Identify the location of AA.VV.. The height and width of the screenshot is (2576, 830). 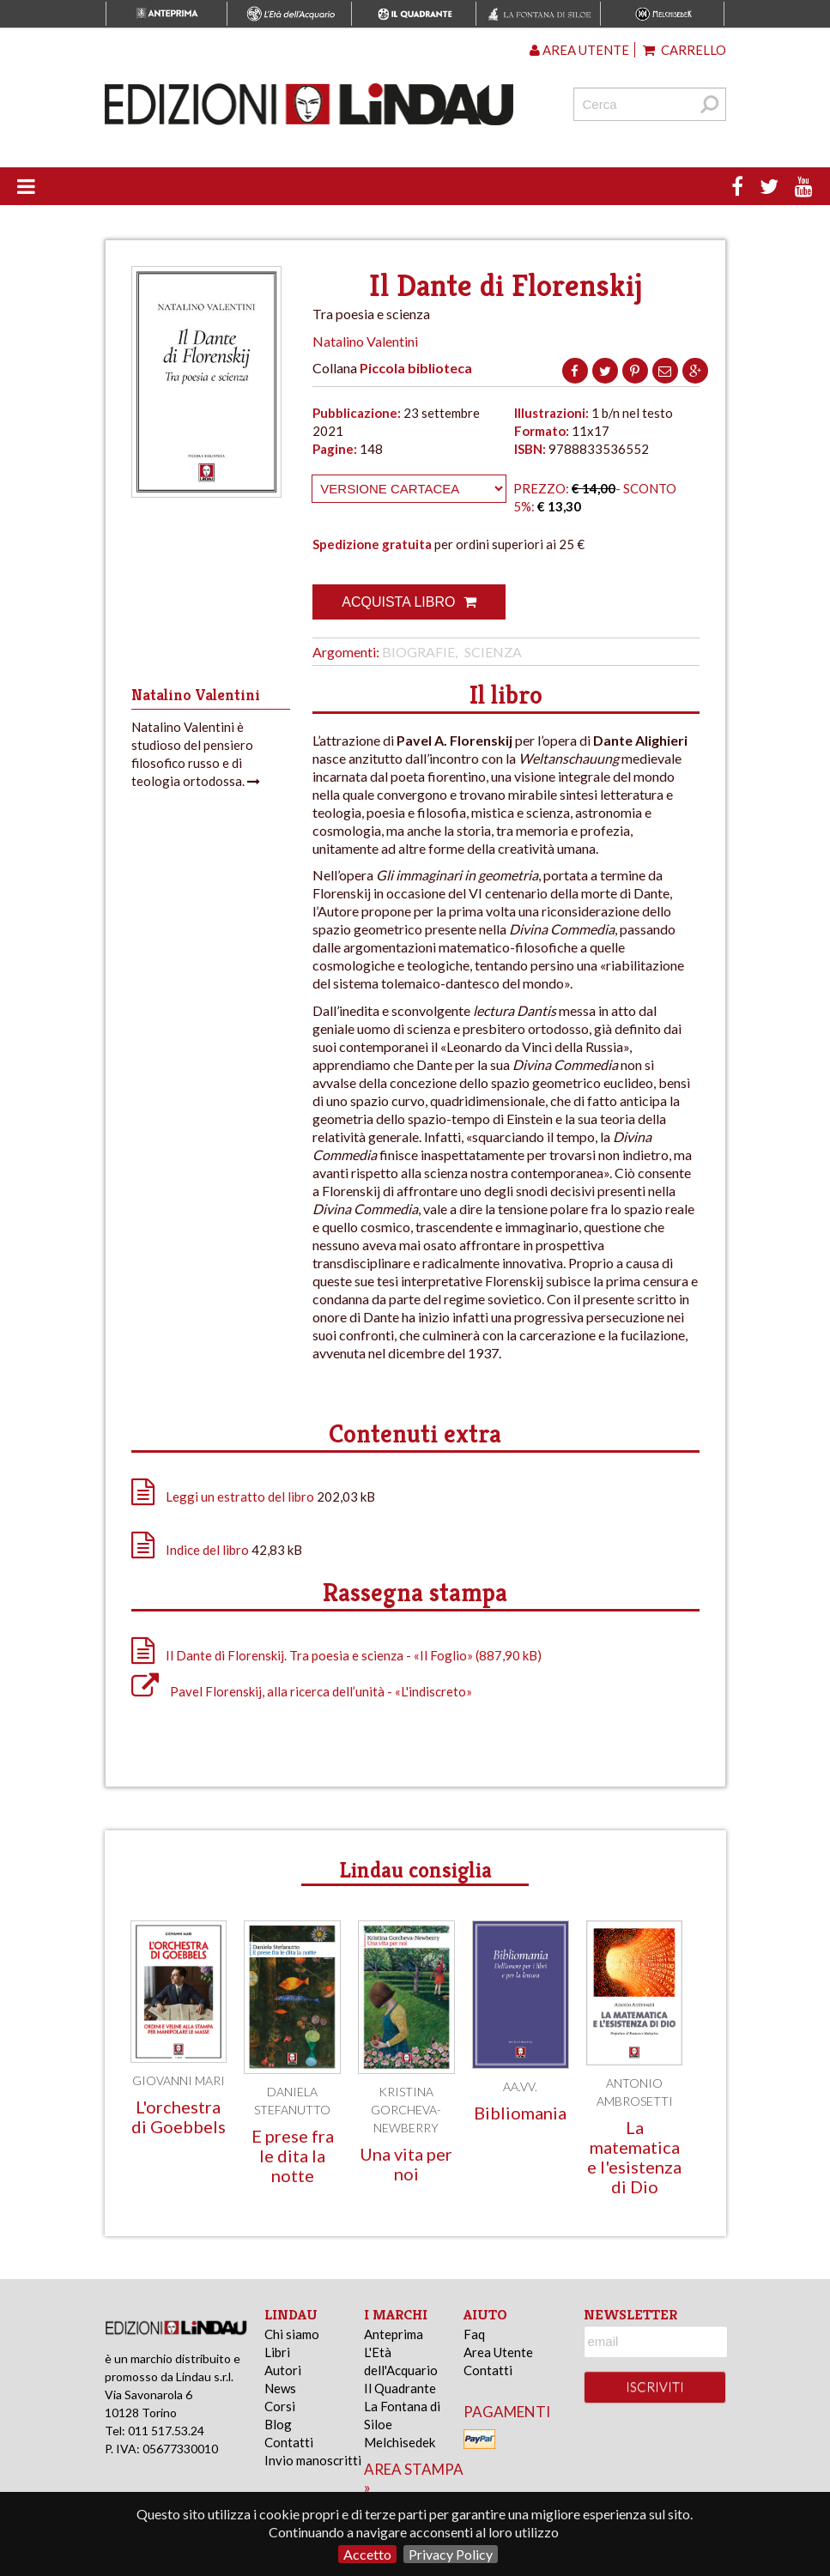
(520, 2086).